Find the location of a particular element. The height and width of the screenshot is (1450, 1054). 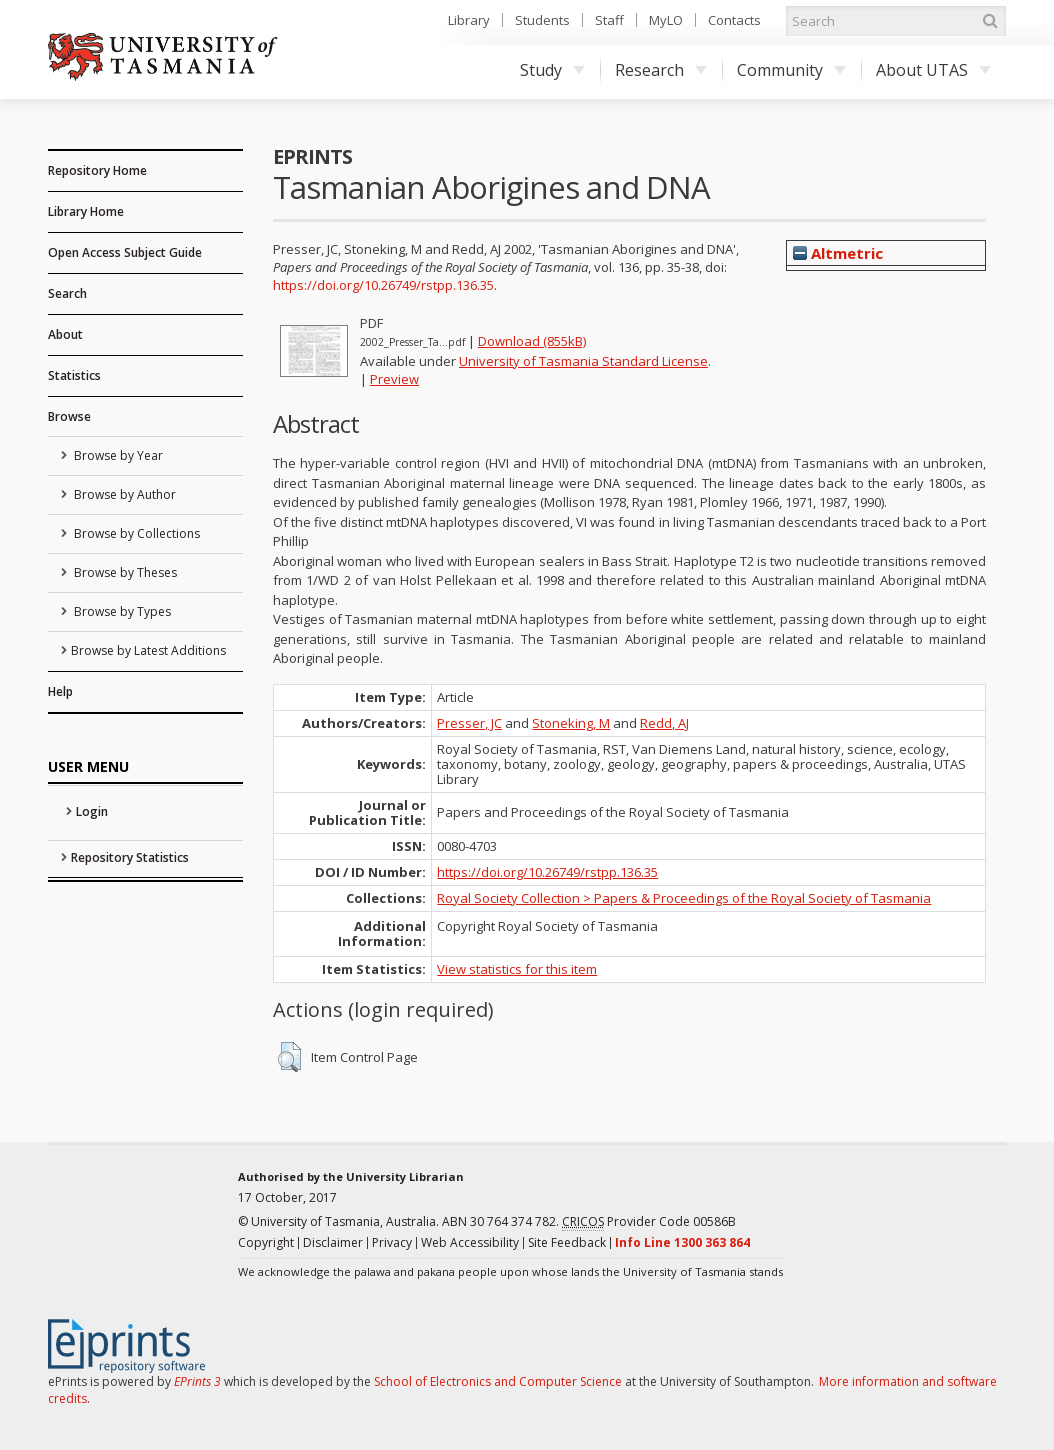

EPrints 3 is located at coordinates (197, 1381).